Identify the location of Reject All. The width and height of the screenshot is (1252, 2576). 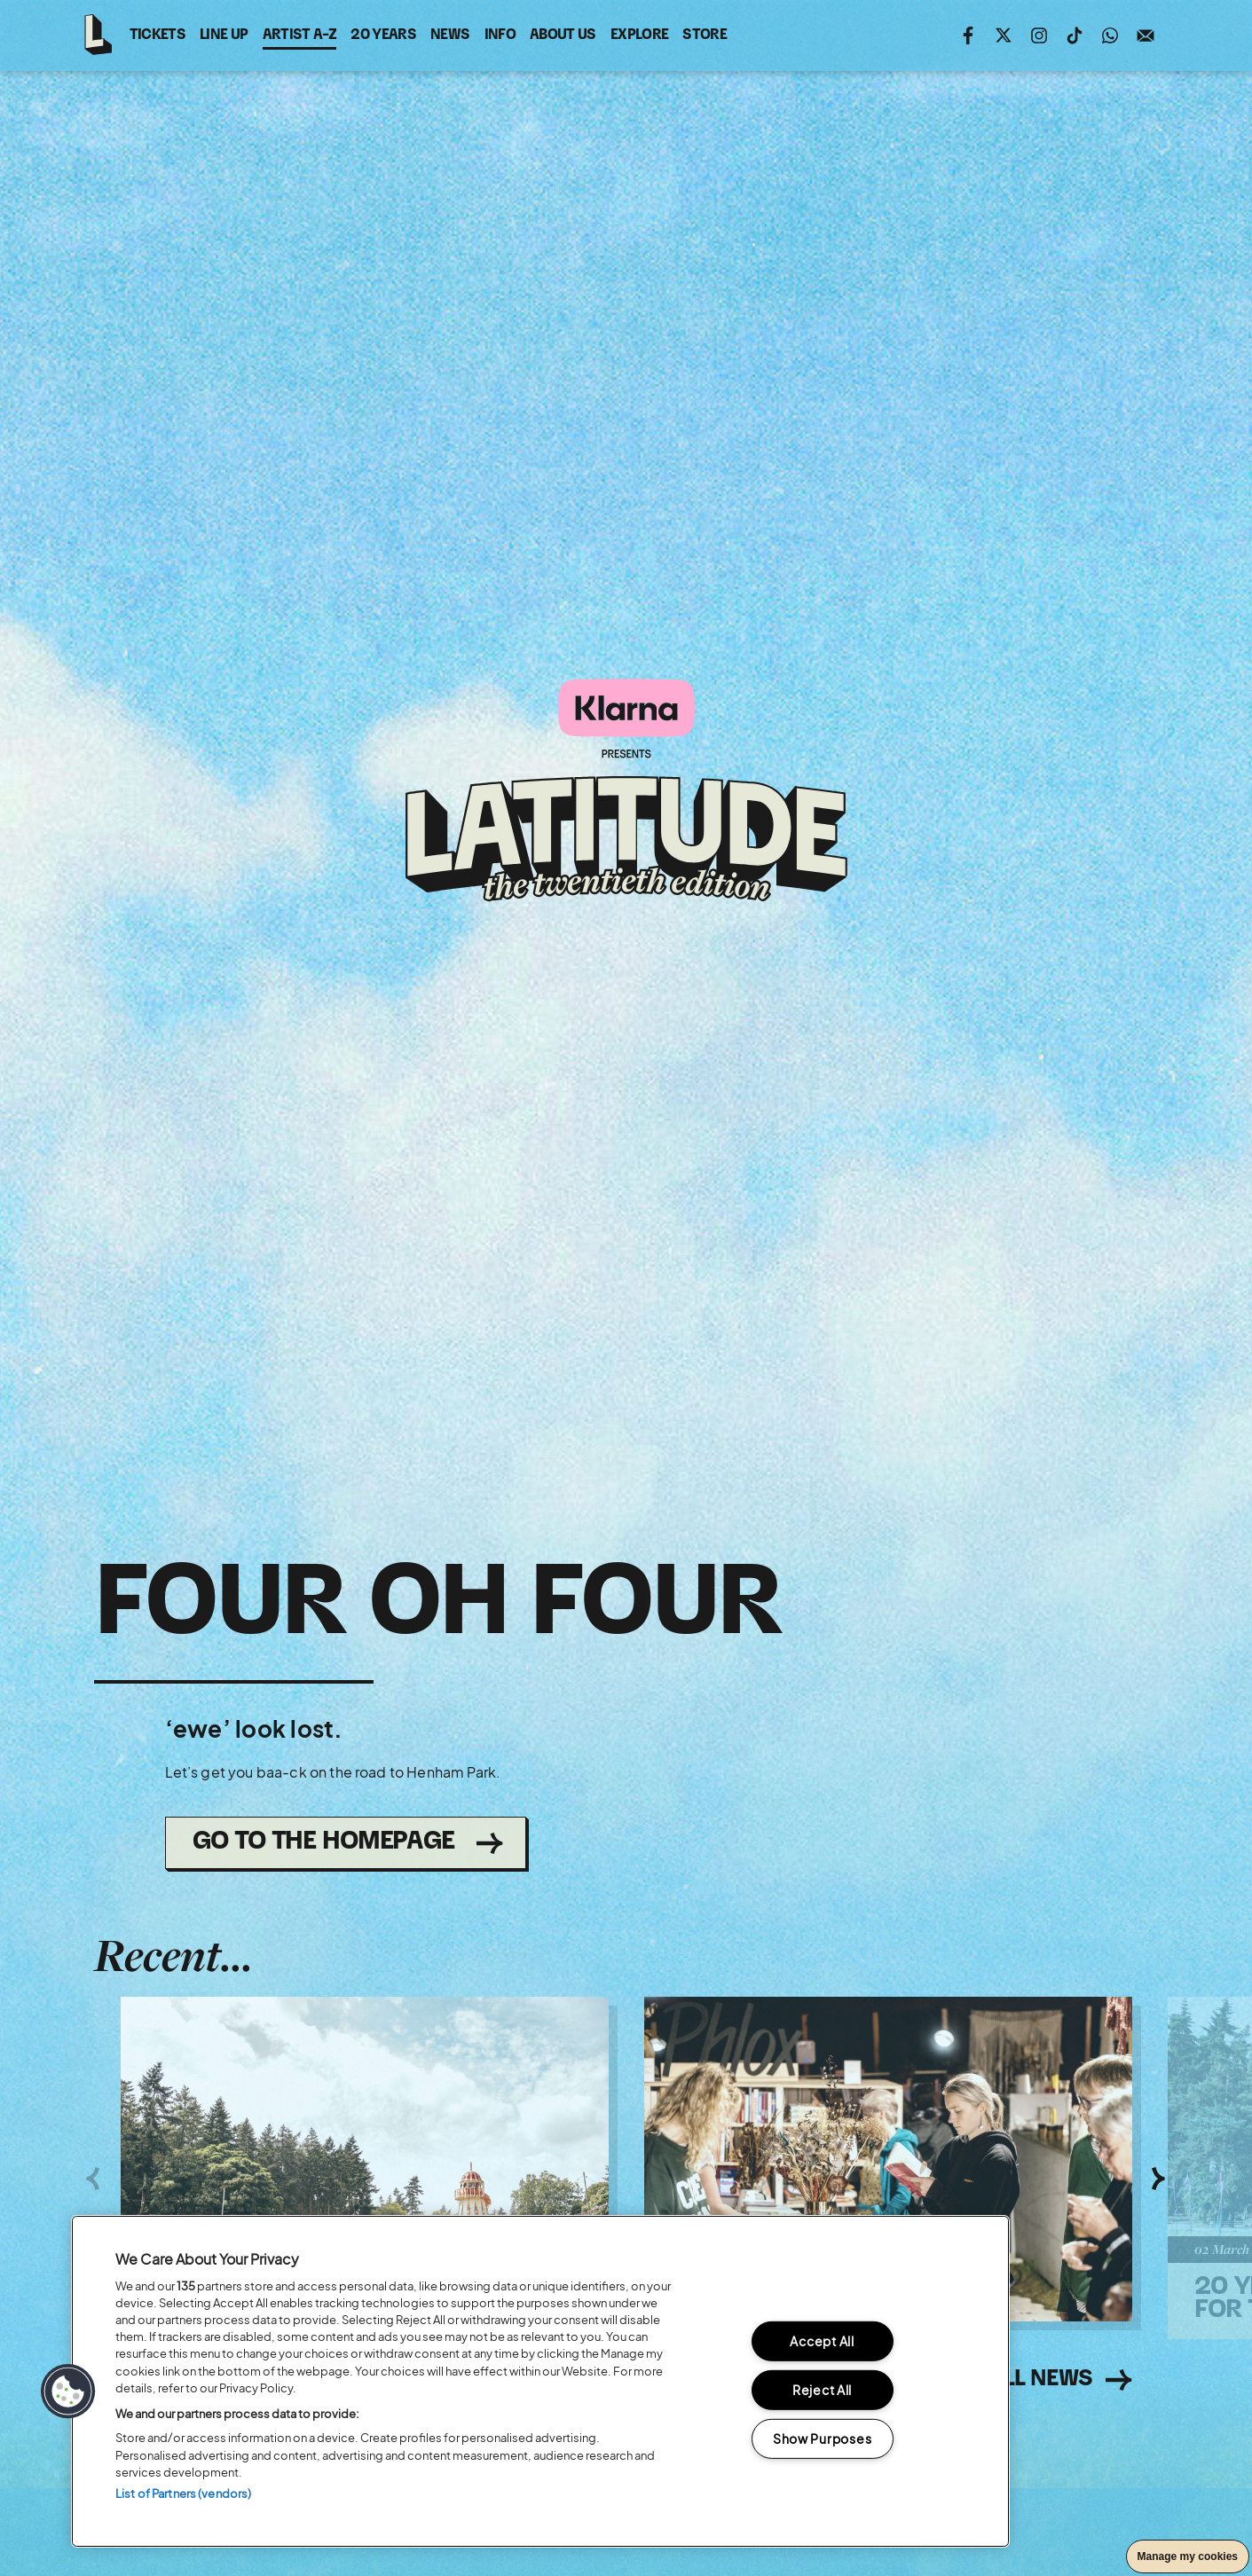
(822, 2390).